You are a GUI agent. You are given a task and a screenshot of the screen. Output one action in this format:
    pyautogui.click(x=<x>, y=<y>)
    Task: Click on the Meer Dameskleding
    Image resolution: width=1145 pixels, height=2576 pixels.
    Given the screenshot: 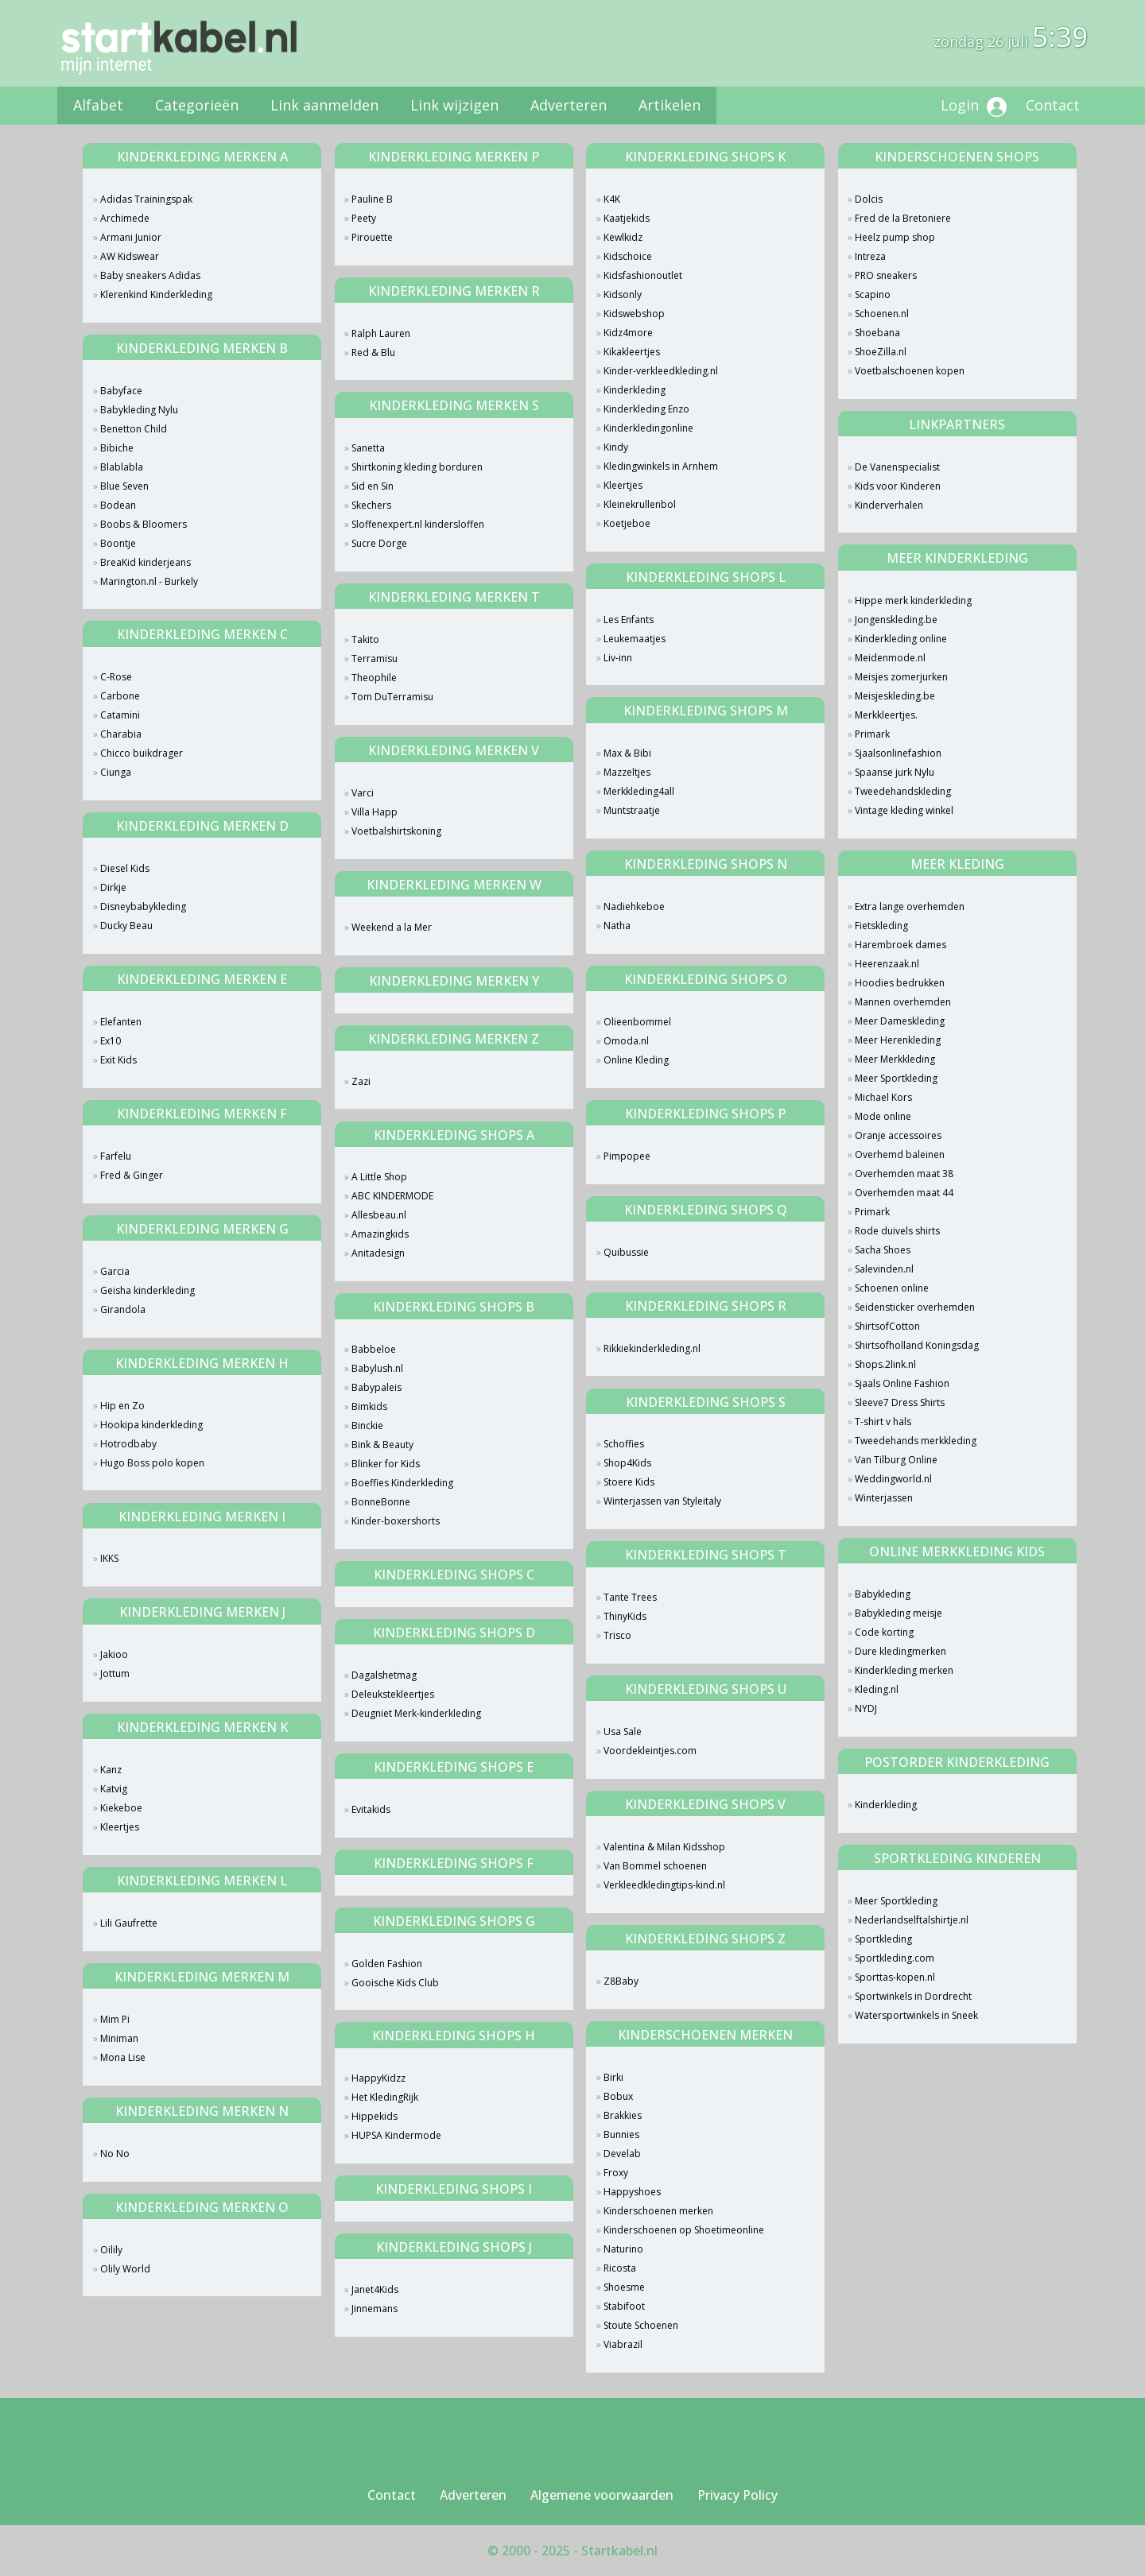 What is the action you would take?
    pyautogui.click(x=900, y=1021)
    